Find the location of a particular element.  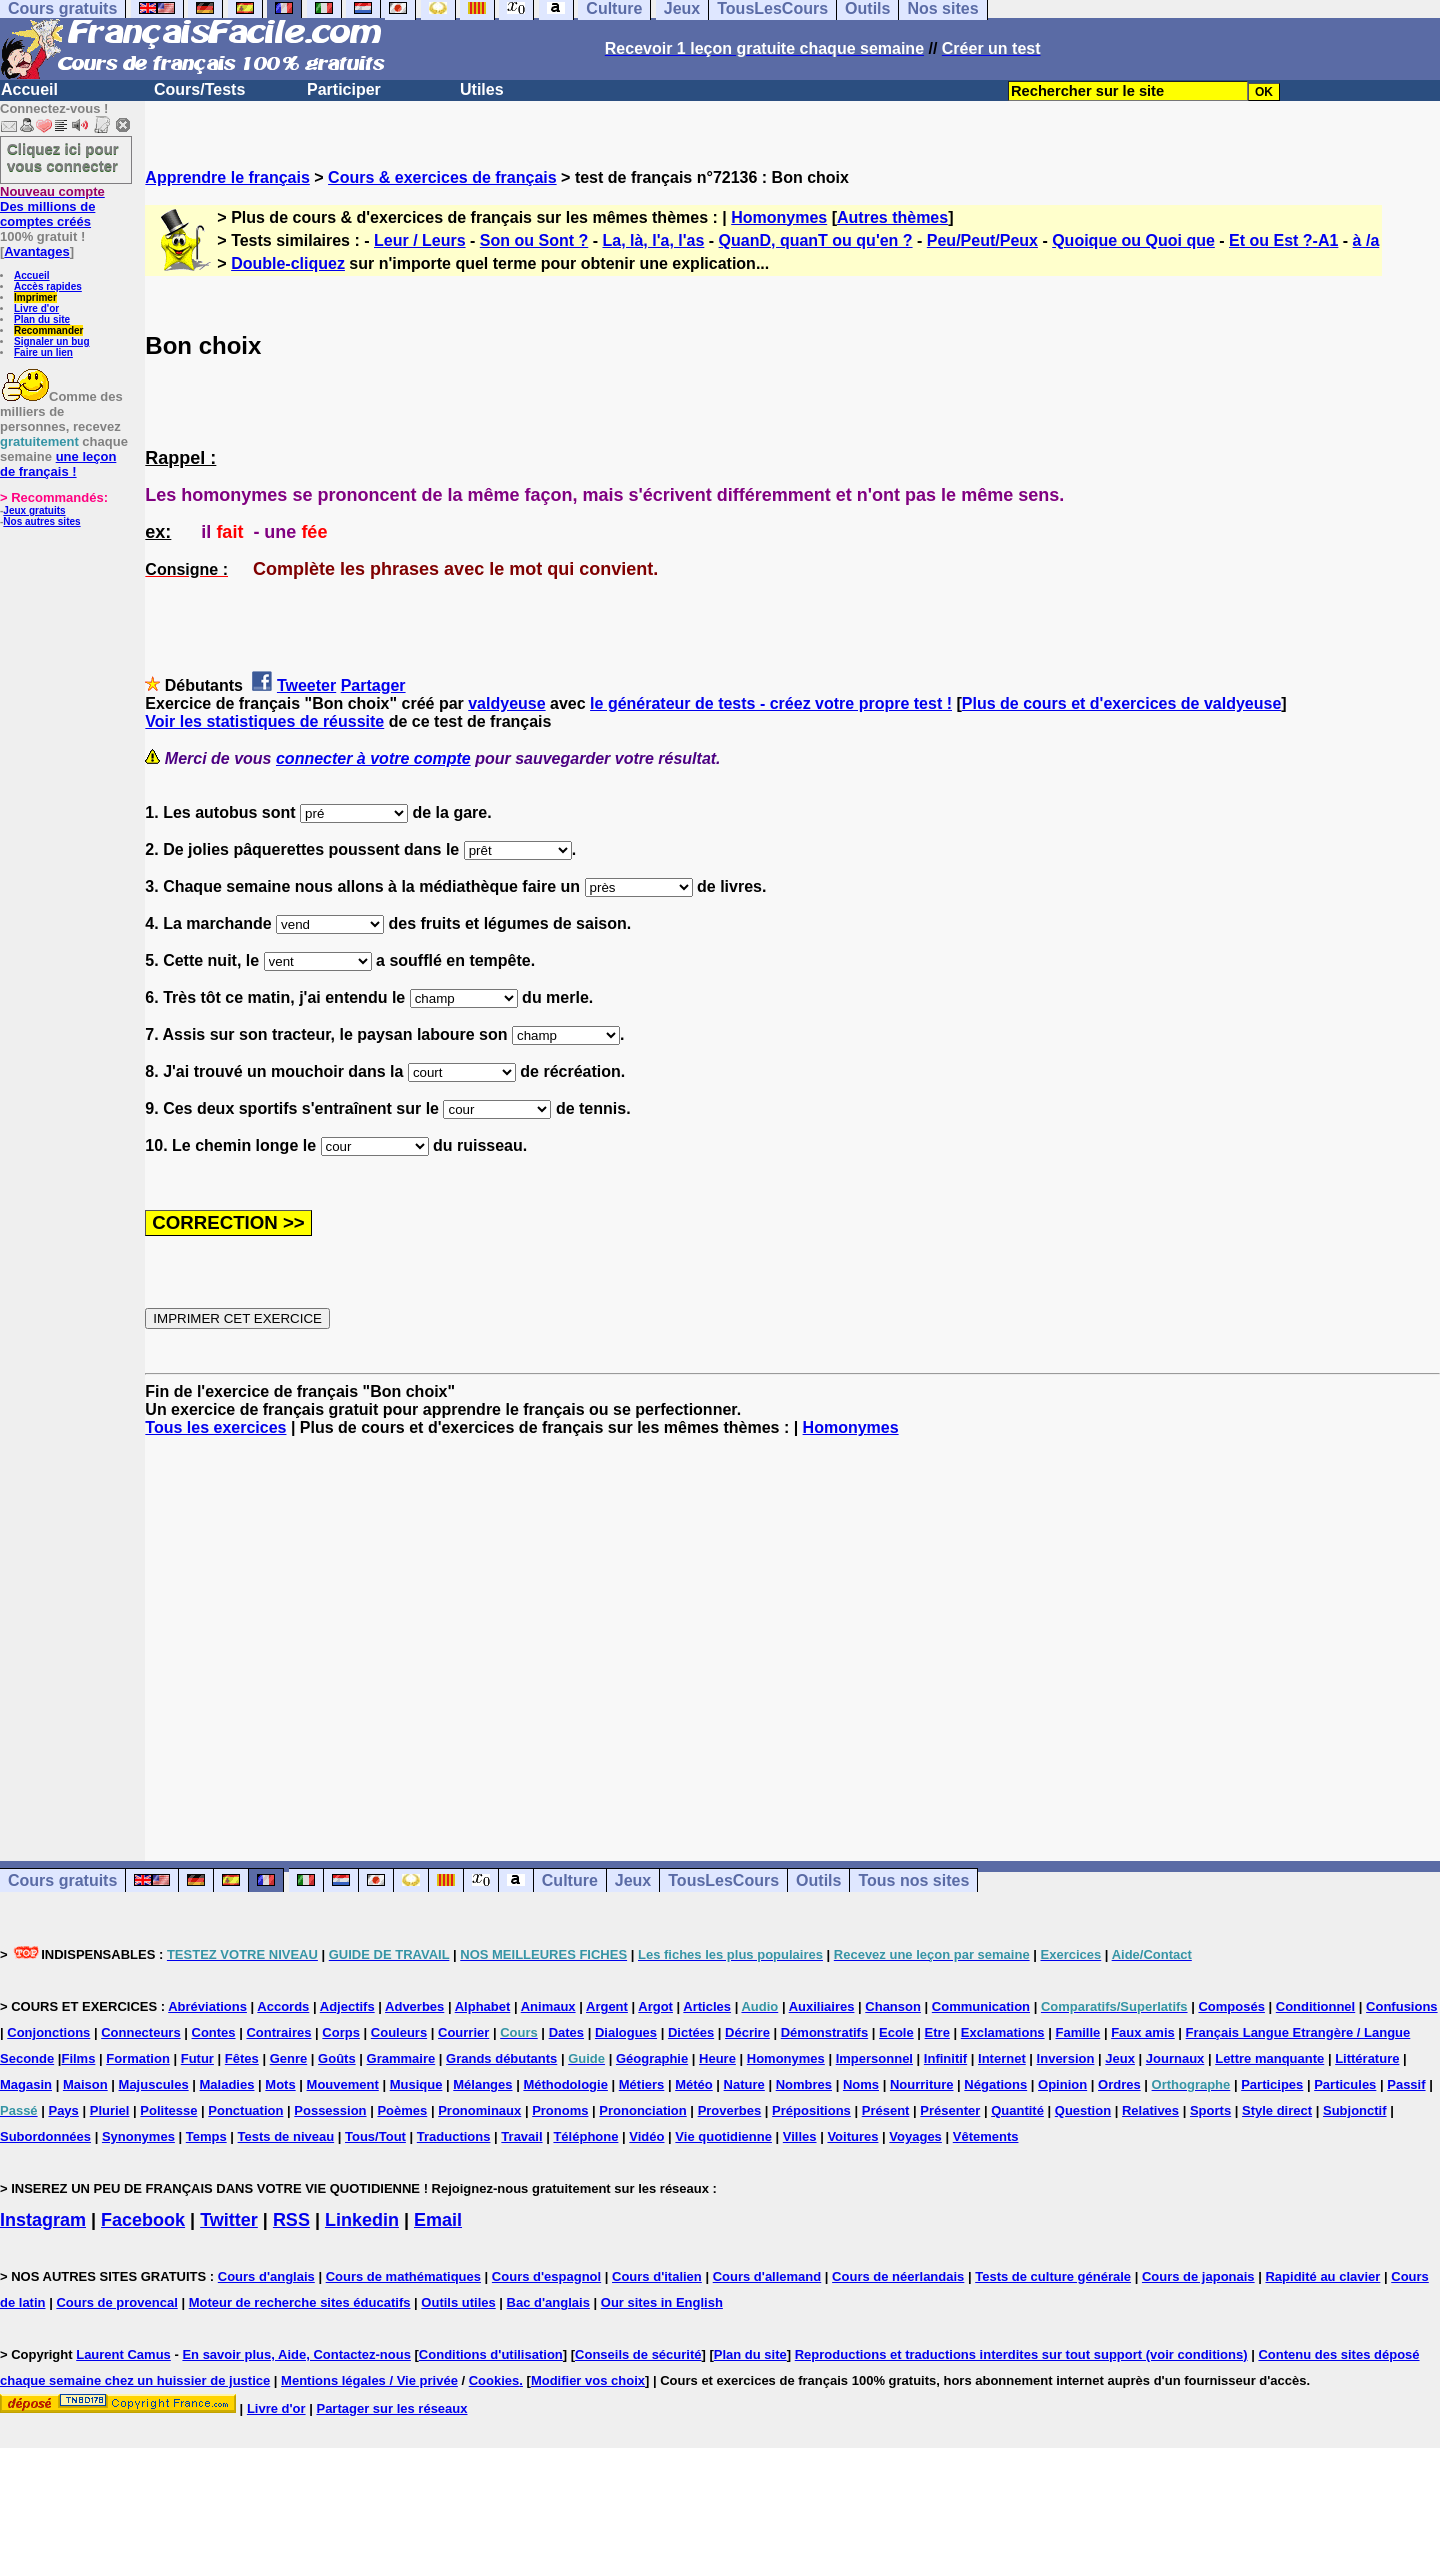

Sports is located at coordinates (1210, 2110).